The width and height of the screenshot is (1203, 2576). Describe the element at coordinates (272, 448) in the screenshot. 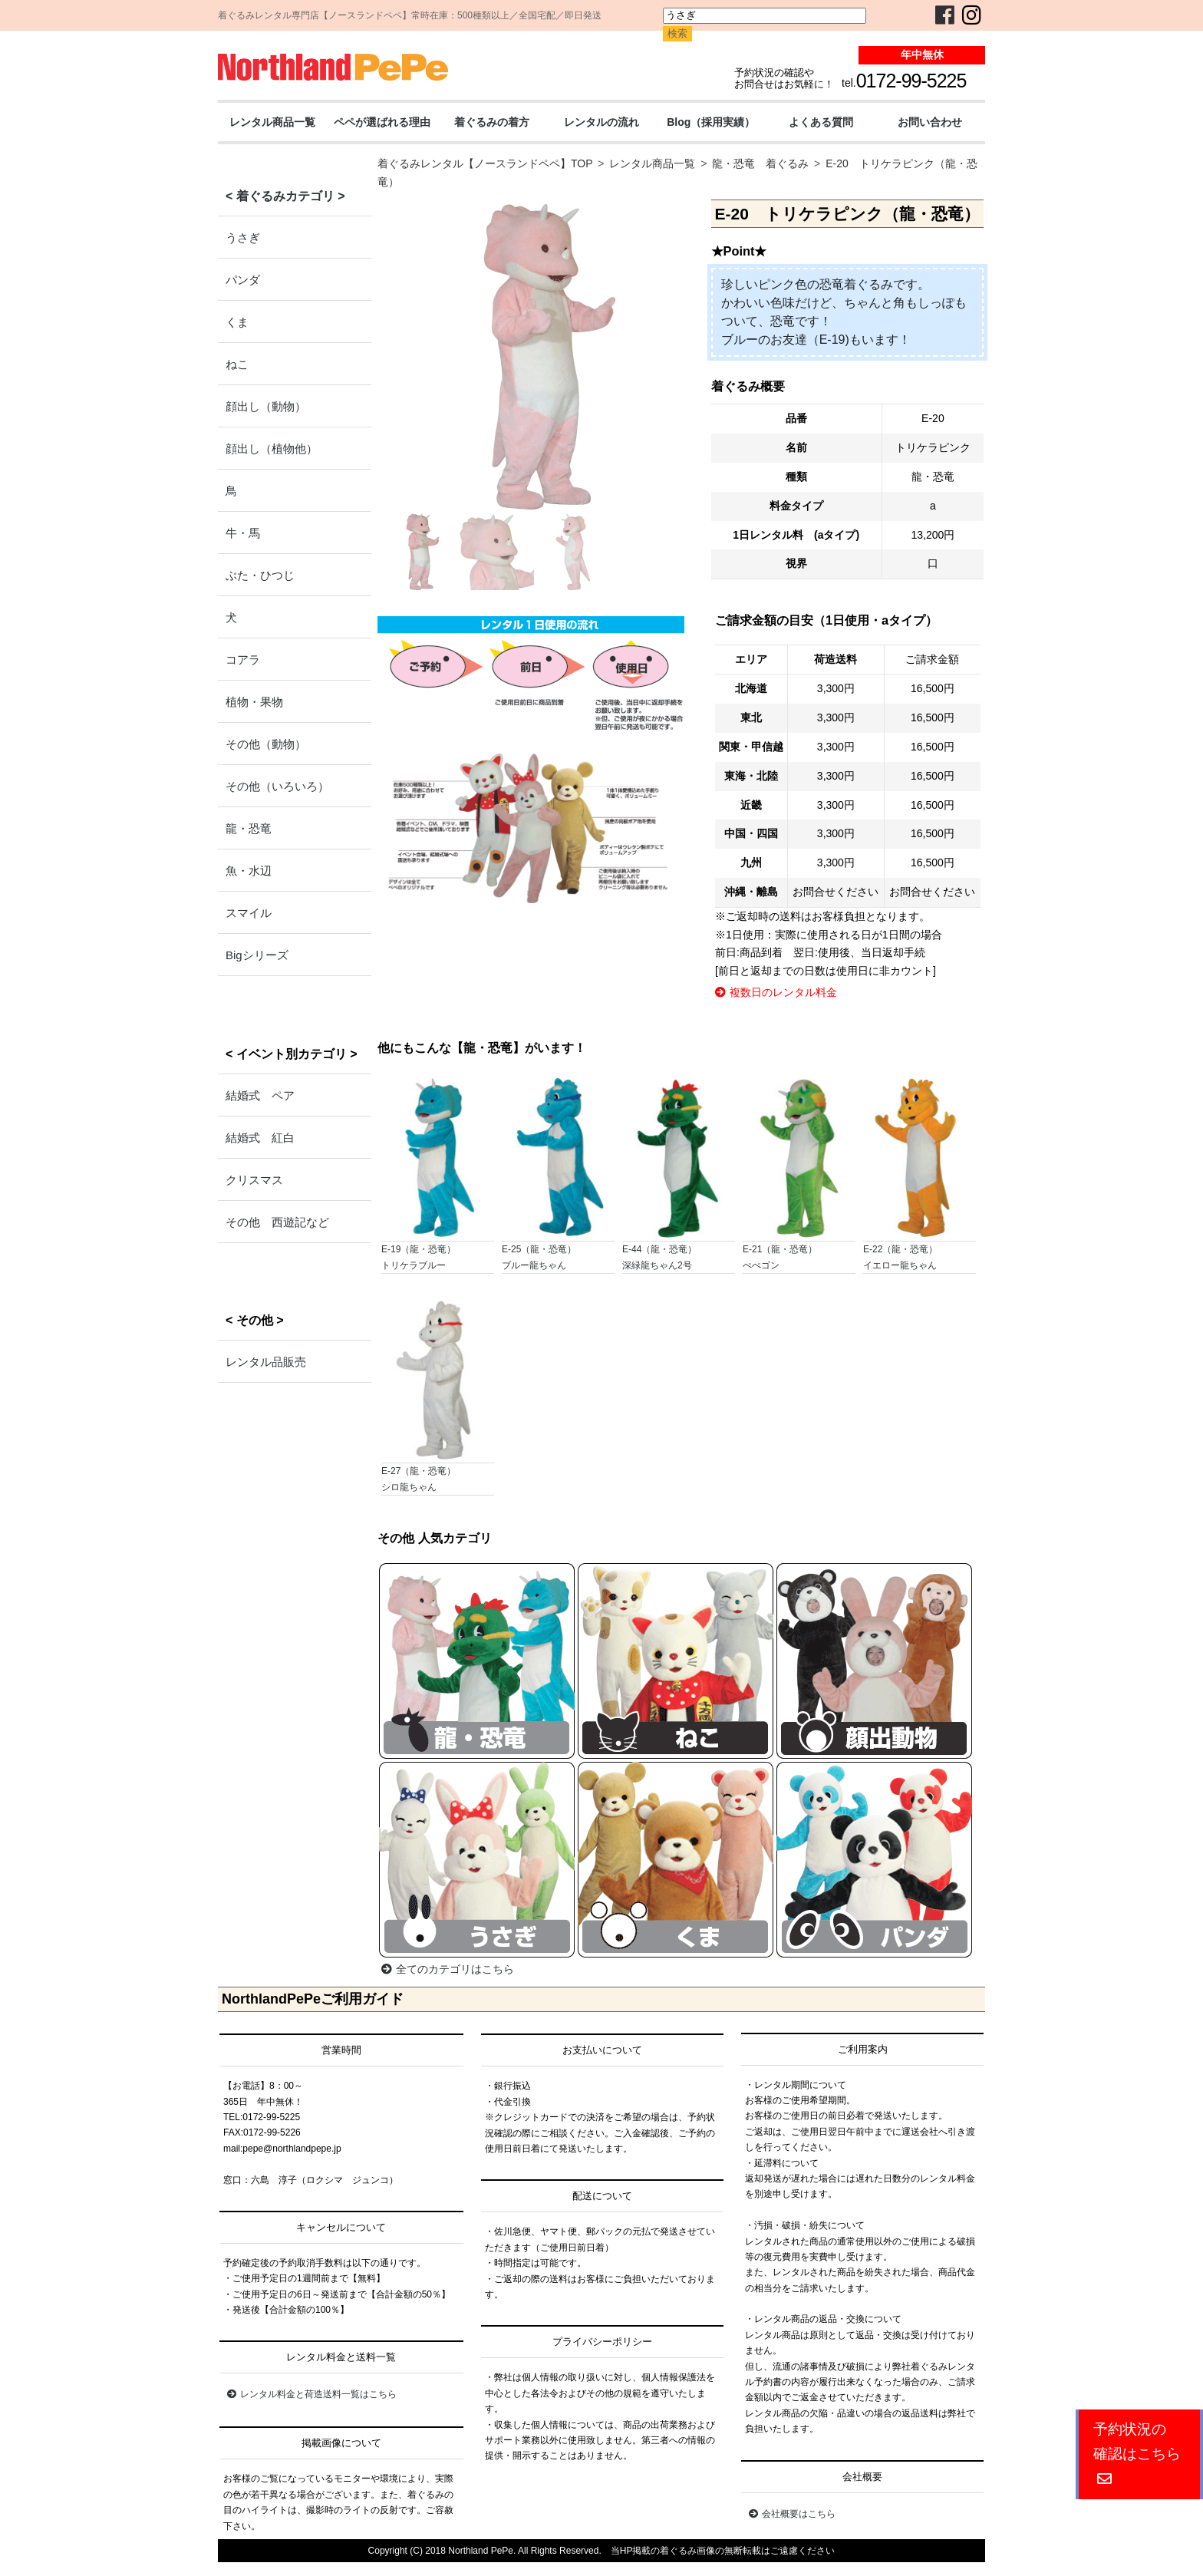

I see `顔出し（植物他）` at that location.